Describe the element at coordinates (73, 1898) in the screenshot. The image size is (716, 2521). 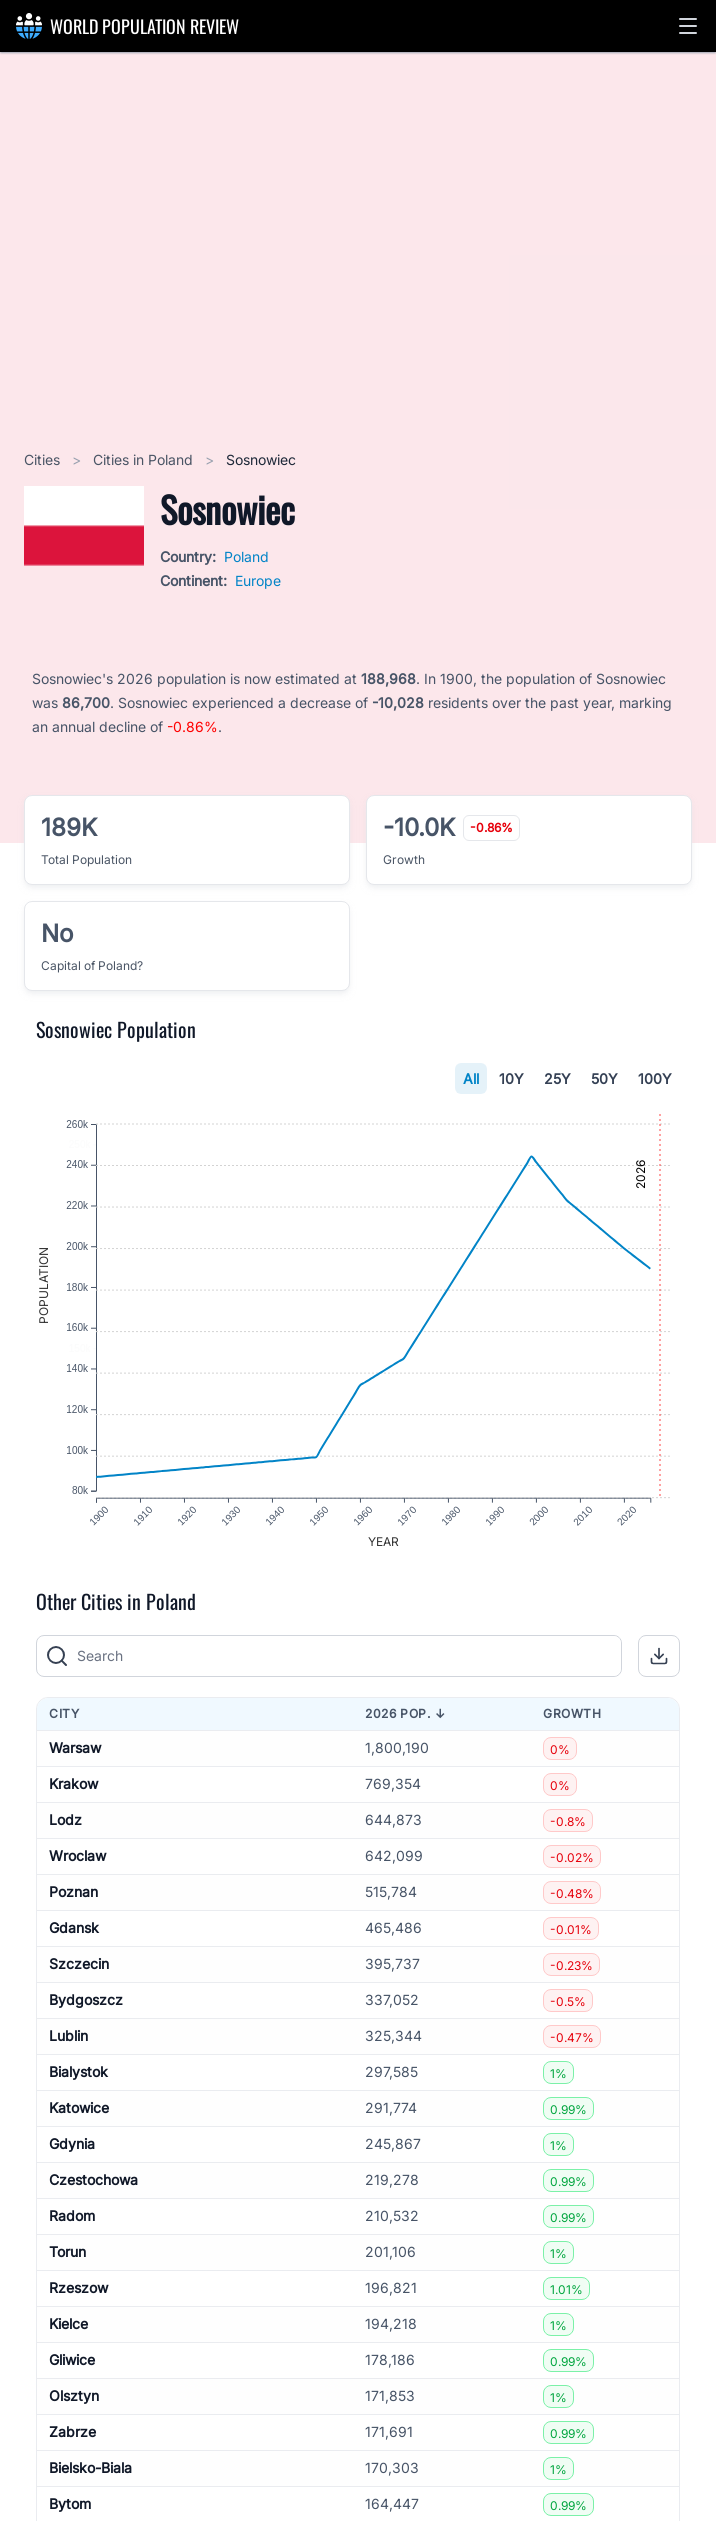
I see `Poznan` at that location.